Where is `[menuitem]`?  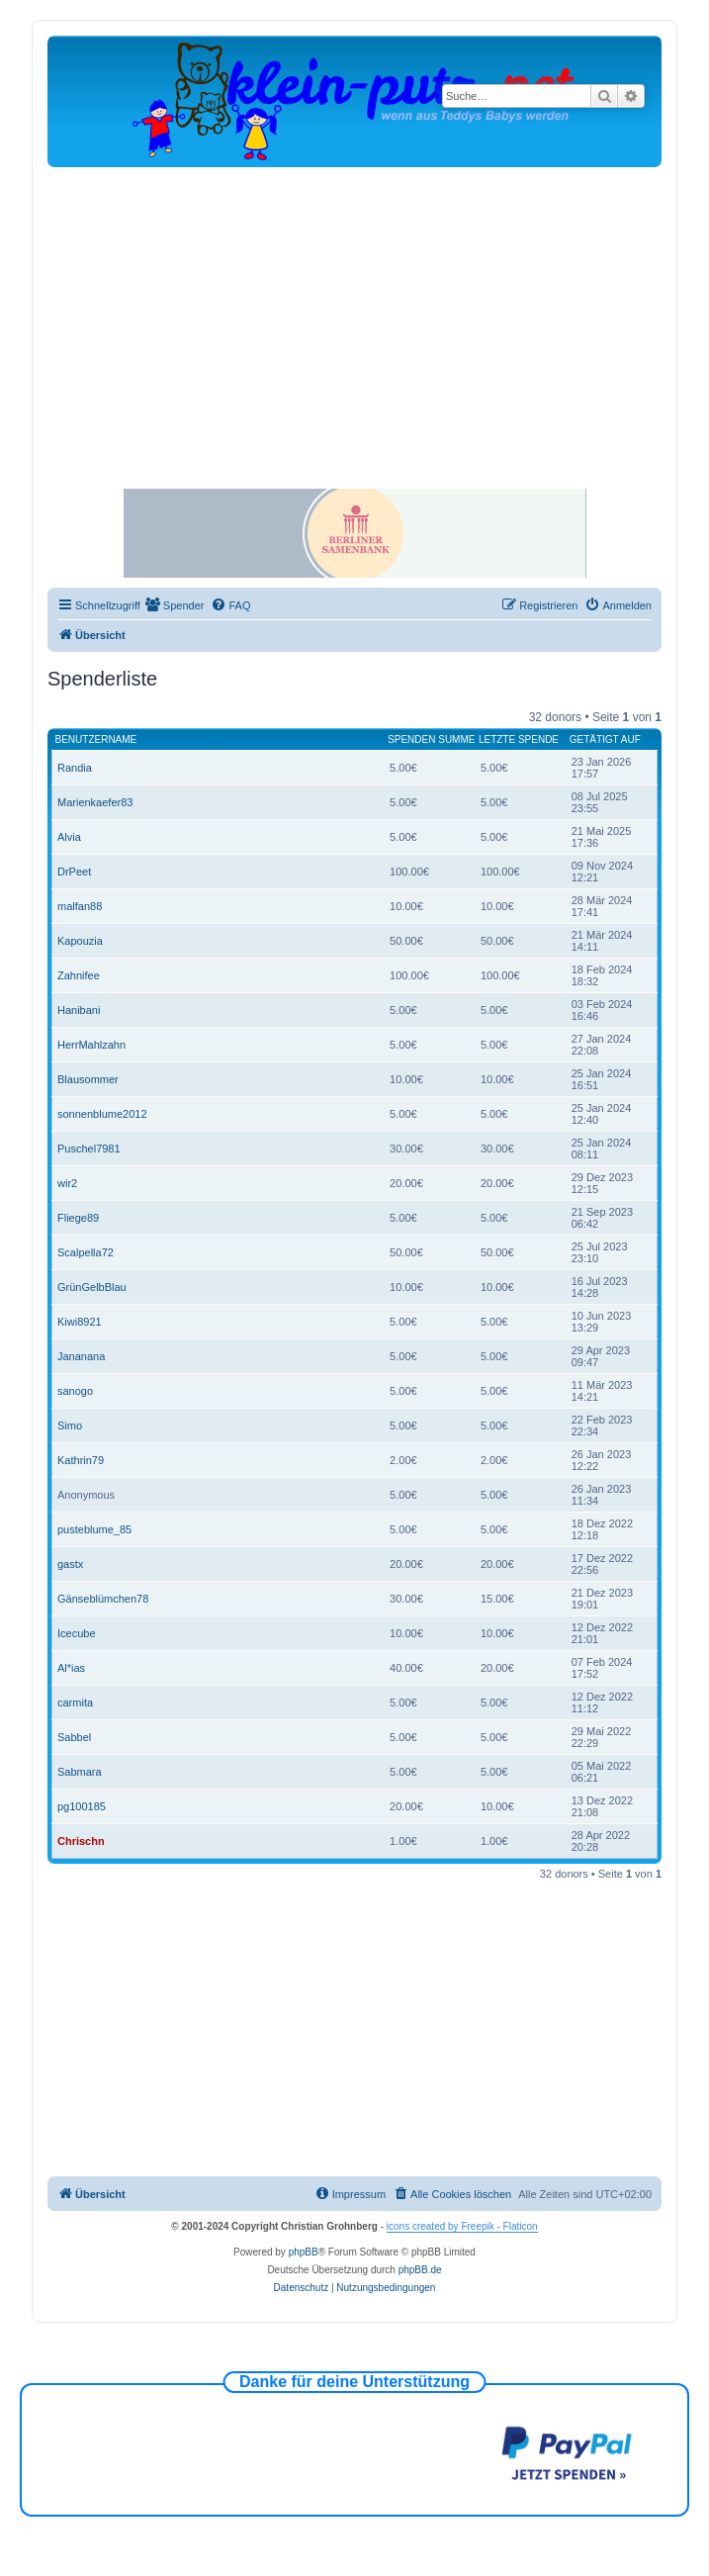 [menuitem] is located at coordinates (175, 605).